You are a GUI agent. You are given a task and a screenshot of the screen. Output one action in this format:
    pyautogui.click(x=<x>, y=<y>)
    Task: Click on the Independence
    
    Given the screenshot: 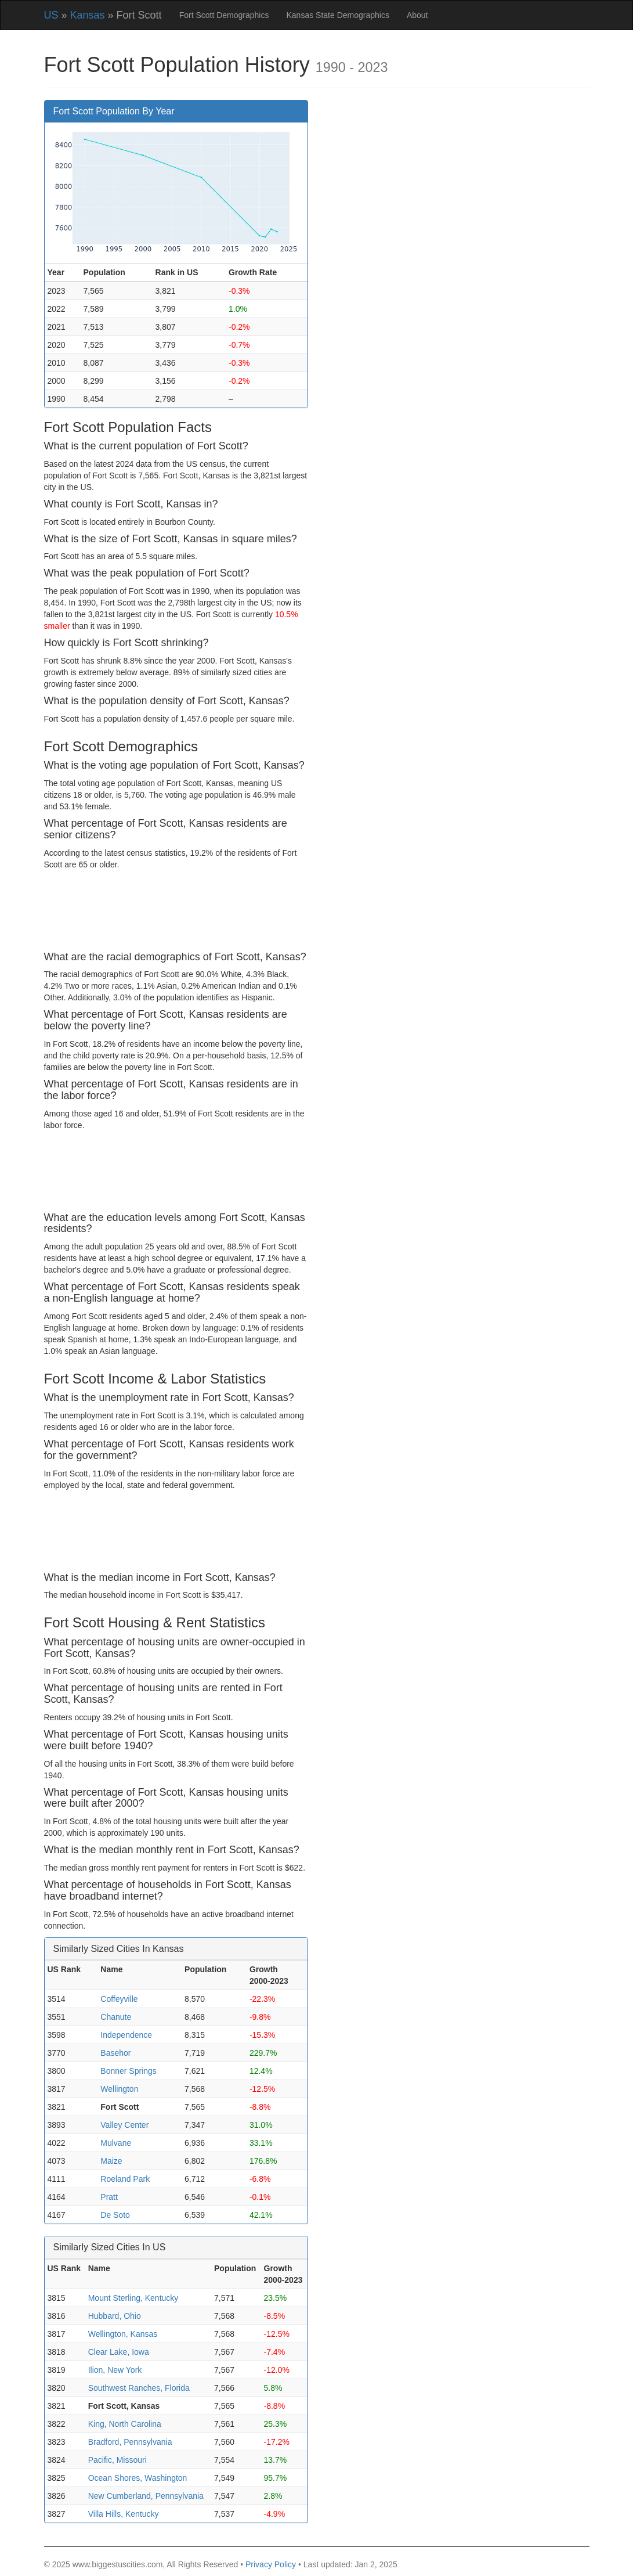 What is the action you would take?
    pyautogui.click(x=126, y=2035)
    